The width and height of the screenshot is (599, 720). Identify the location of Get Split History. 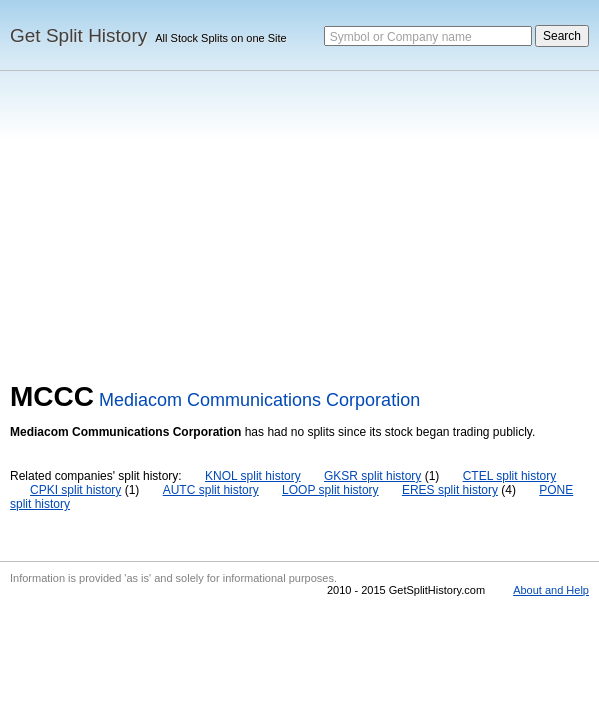
(78, 35).